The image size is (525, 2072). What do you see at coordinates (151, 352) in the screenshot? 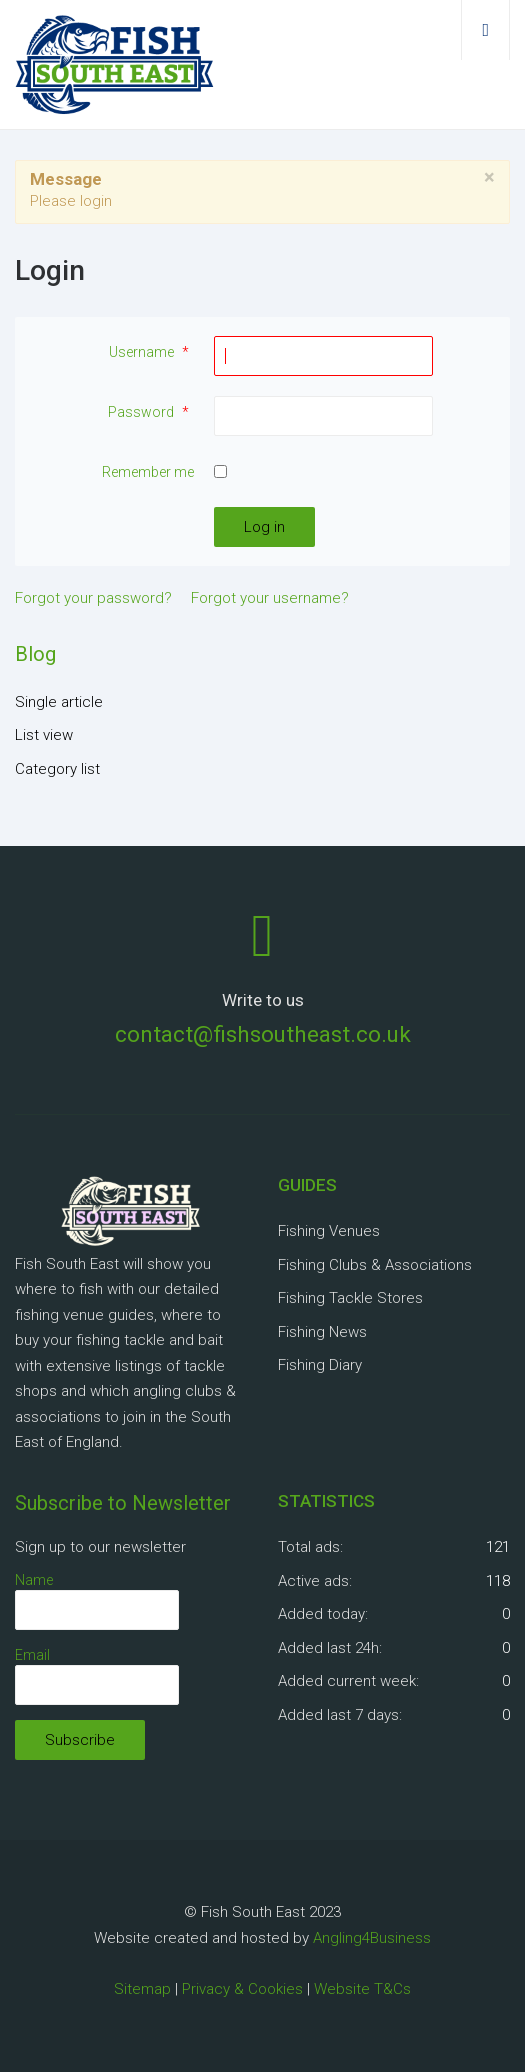
I see `Username` at bounding box center [151, 352].